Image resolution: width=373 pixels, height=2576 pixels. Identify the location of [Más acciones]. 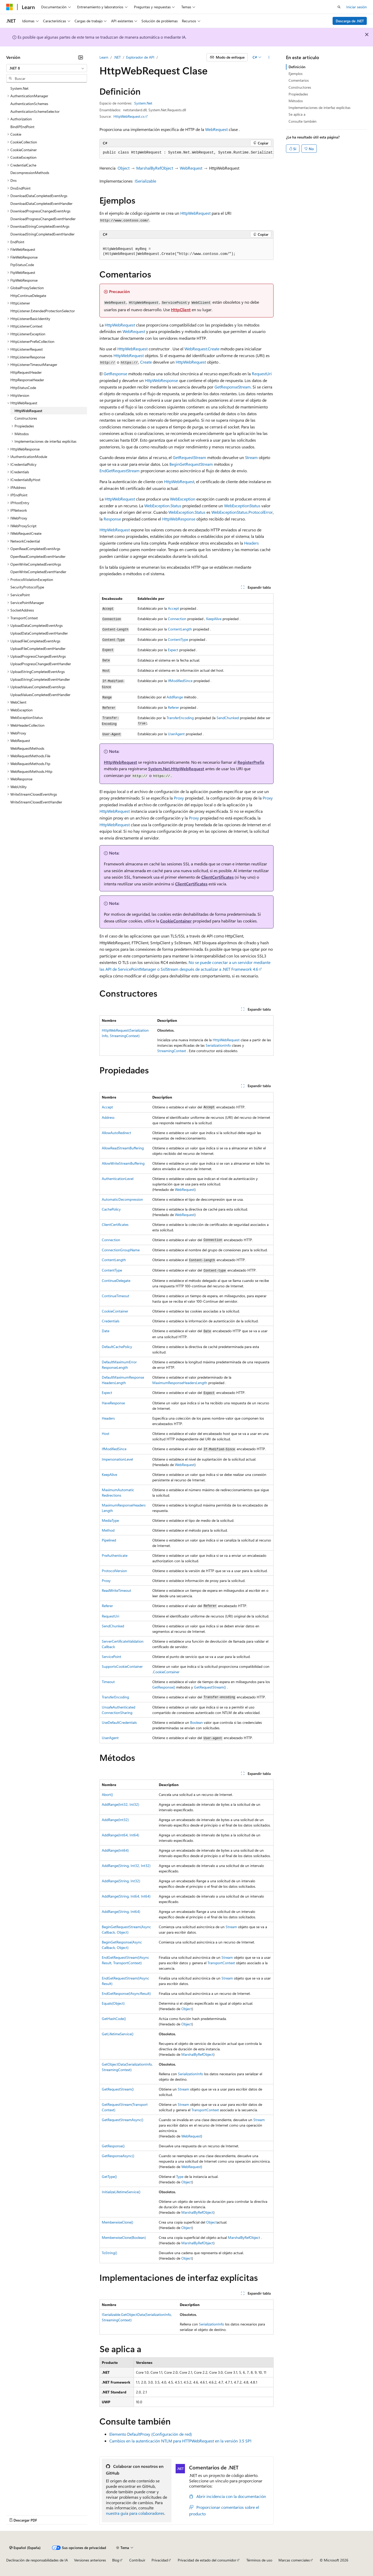
(269, 57).